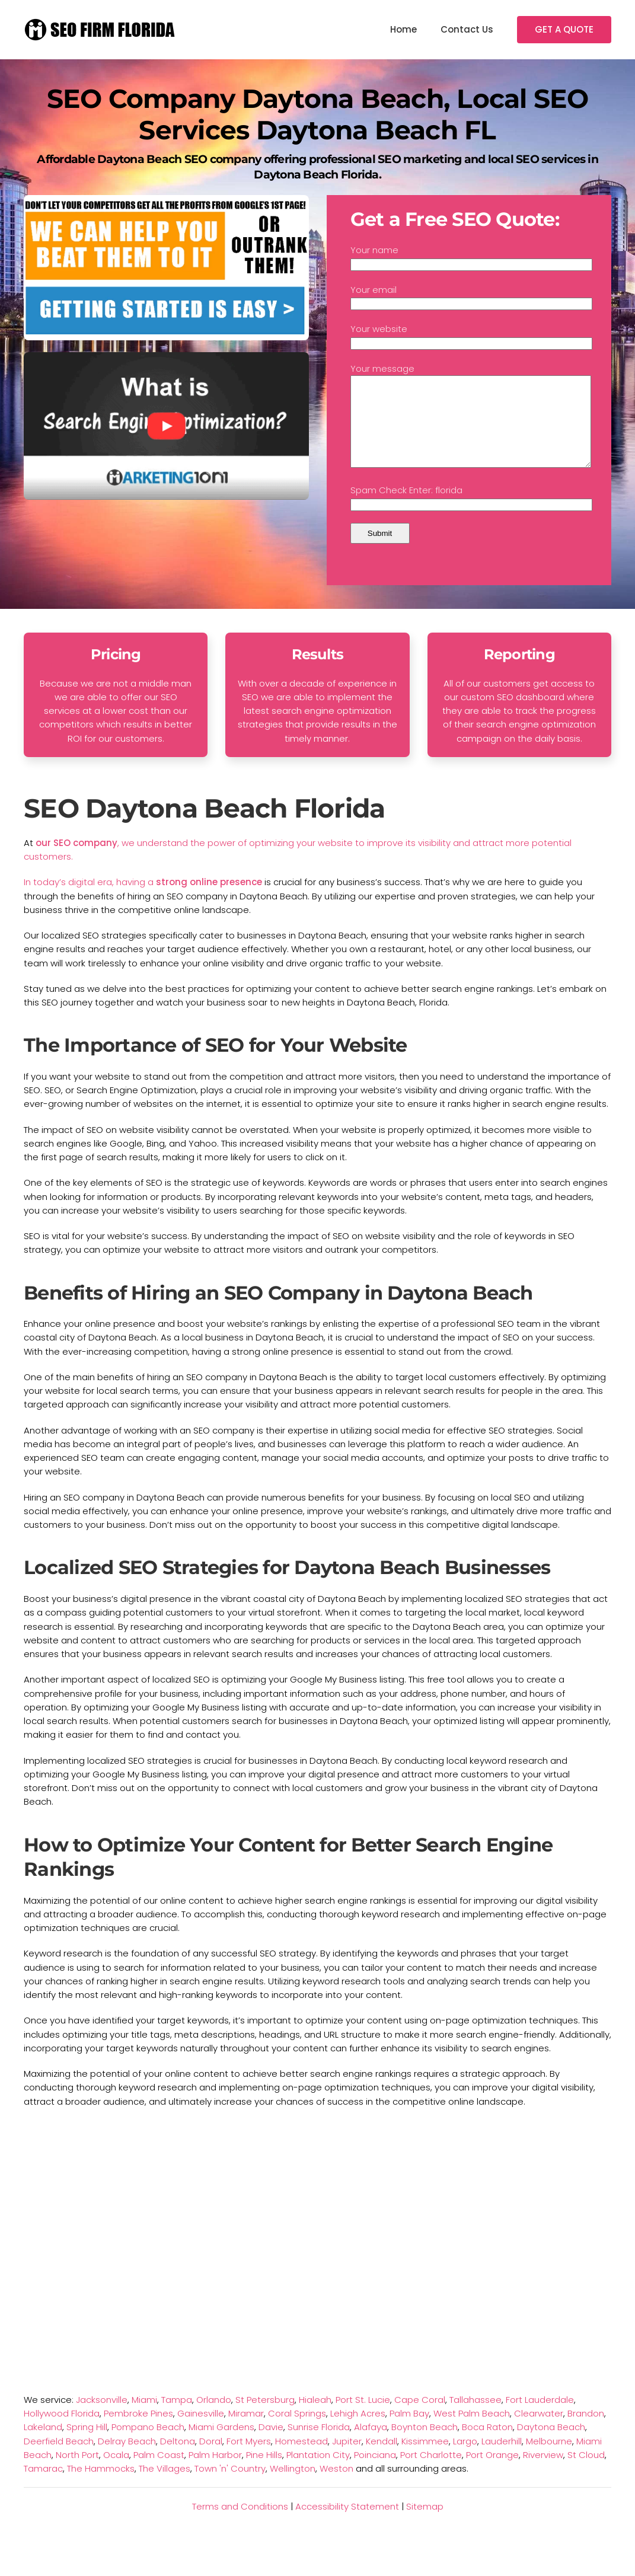 This screenshot has width=635, height=2576. Describe the element at coordinates (77, 2472) in the screenshot. I see `North Port` at that location.